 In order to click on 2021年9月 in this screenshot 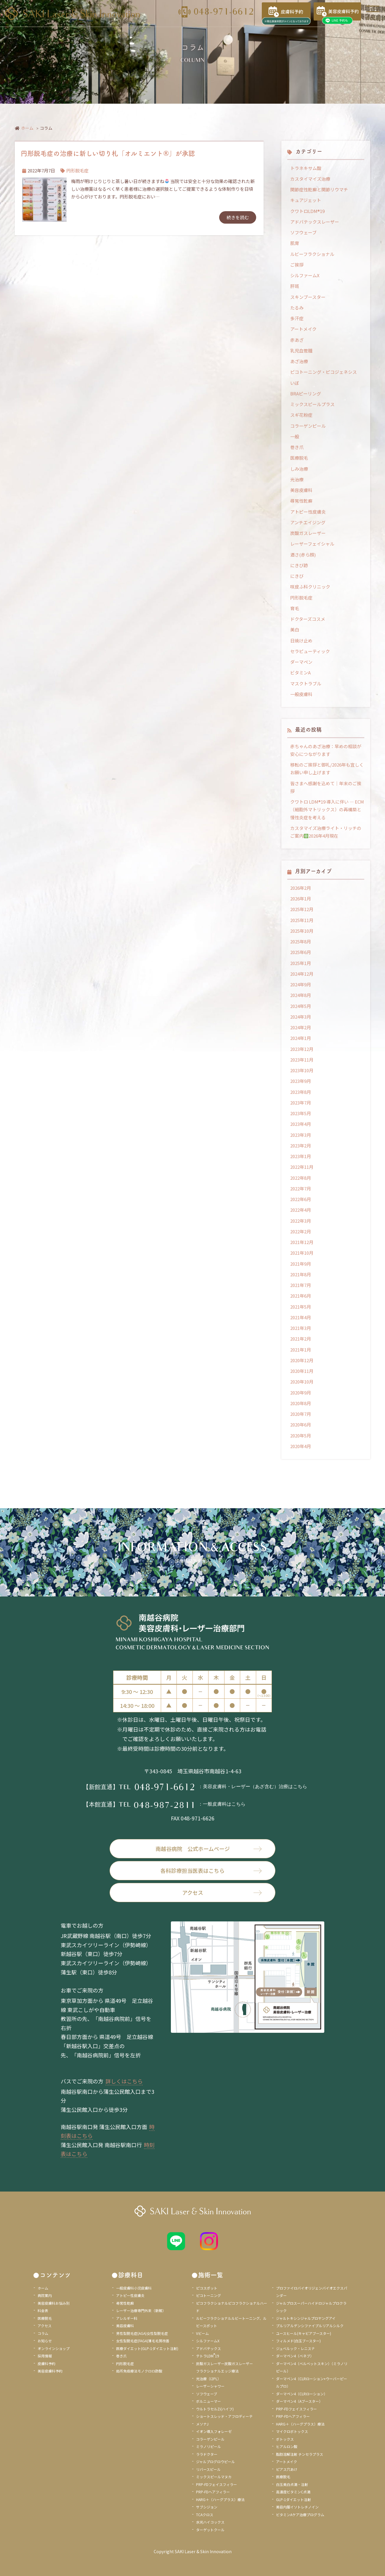, I will do `click(300, 1264)`.